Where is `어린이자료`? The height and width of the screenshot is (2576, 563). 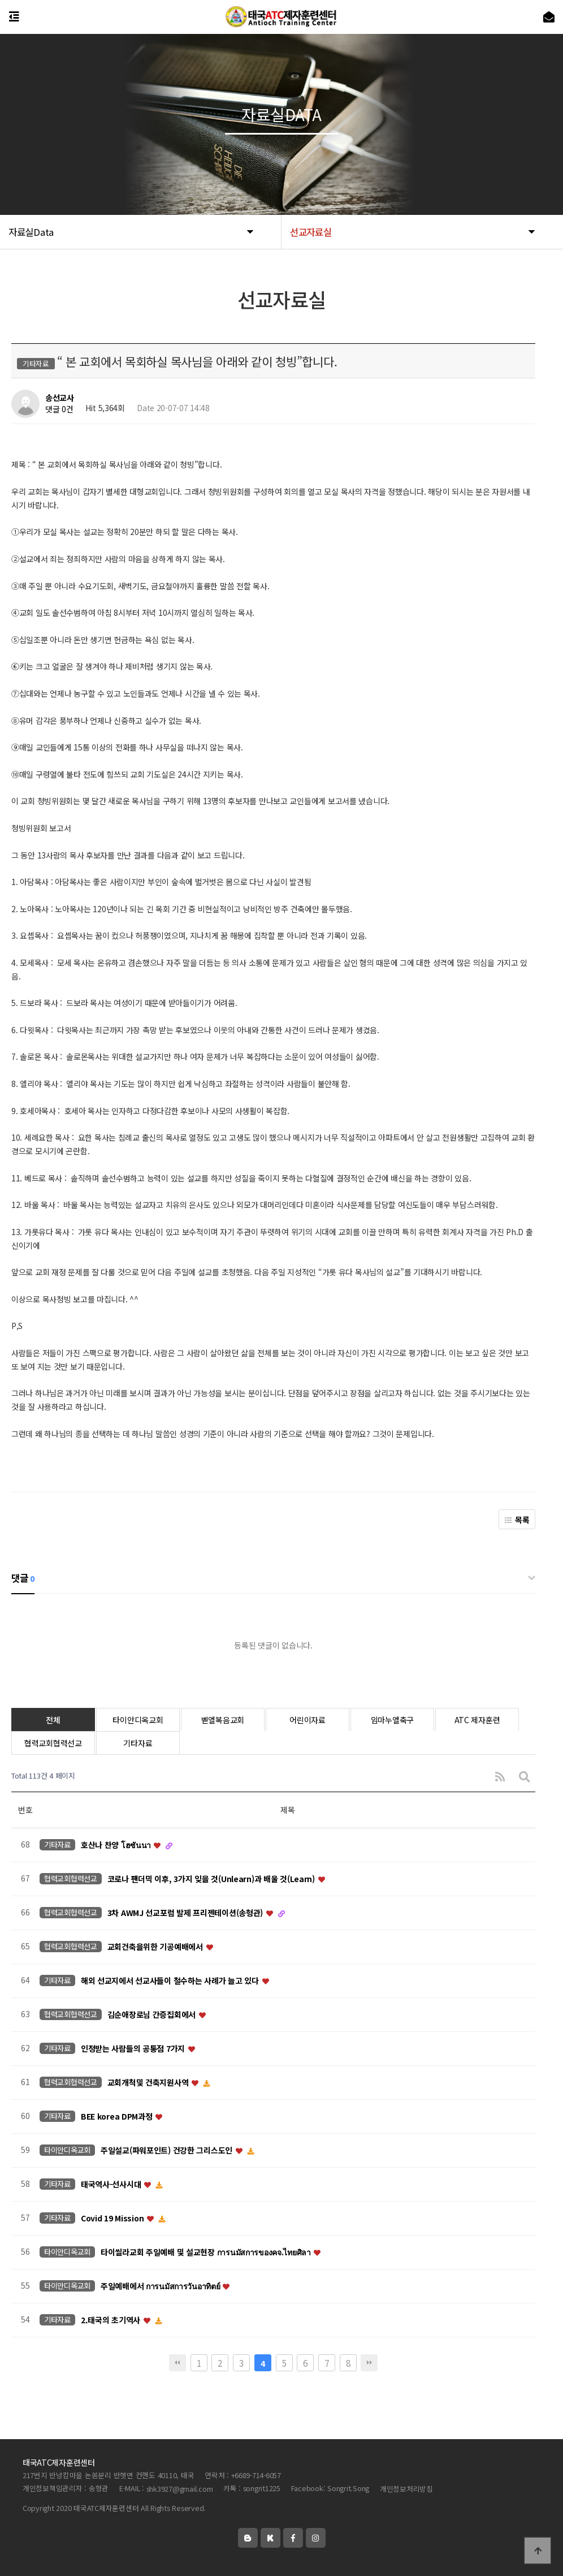 어린이자료 is located at coordinates (307, 1719).